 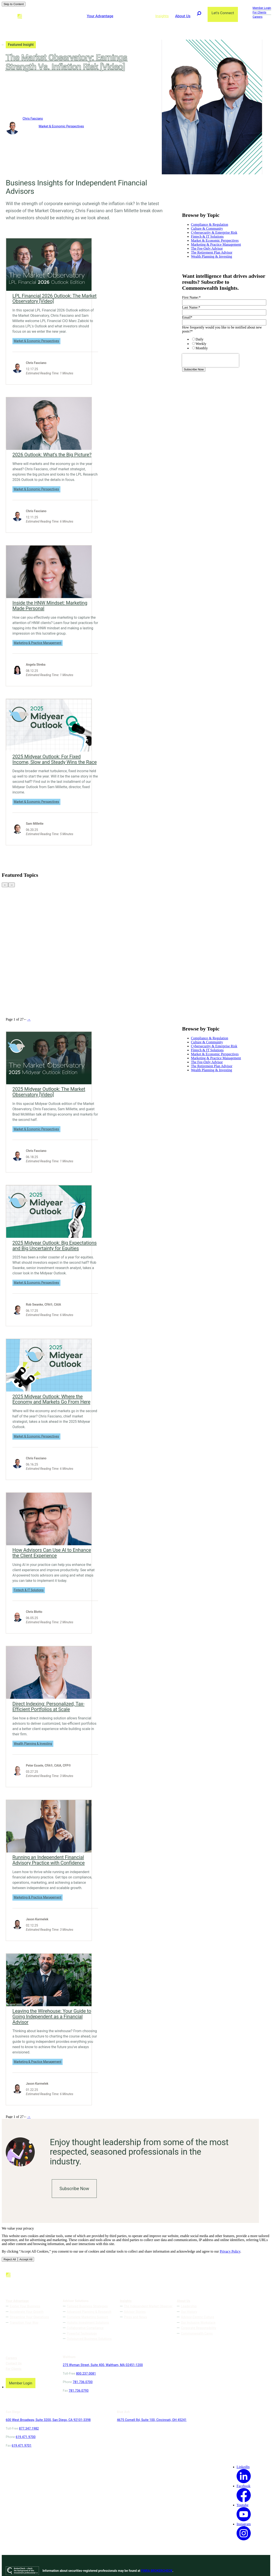 I want to click on Advisor Stories, so click(x=135, y=2312).